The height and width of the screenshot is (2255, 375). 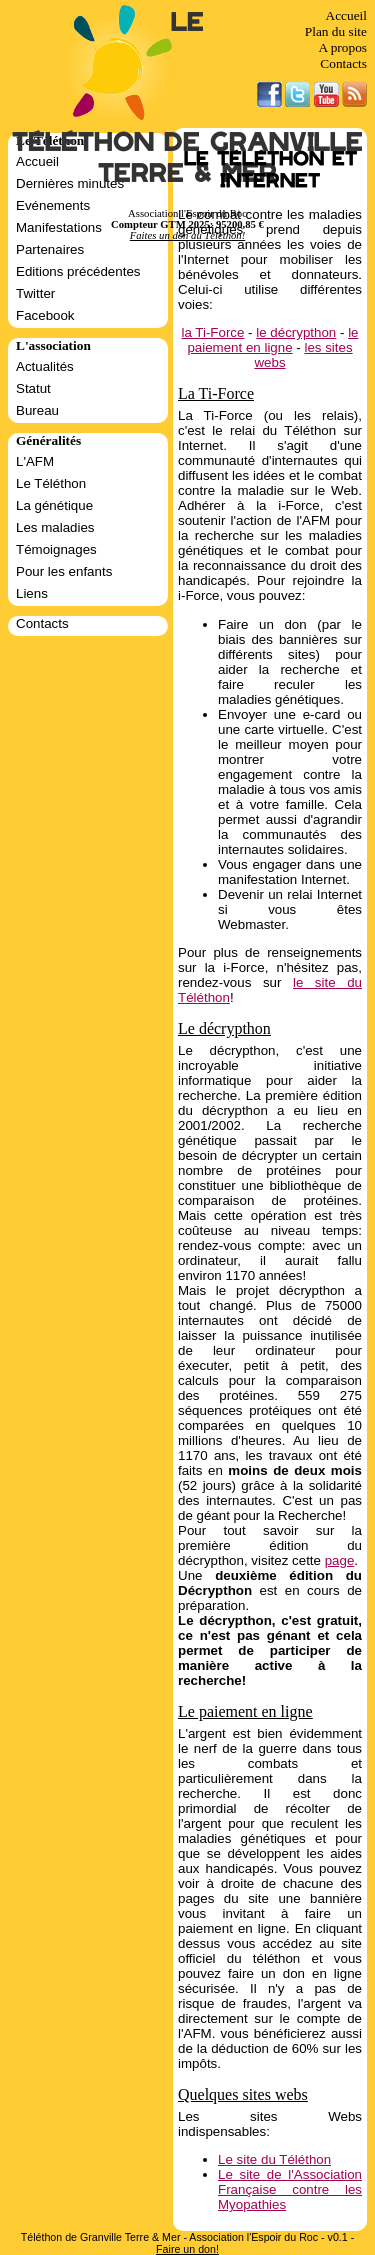 I want to click on Liens, so click(x=32, y=593).